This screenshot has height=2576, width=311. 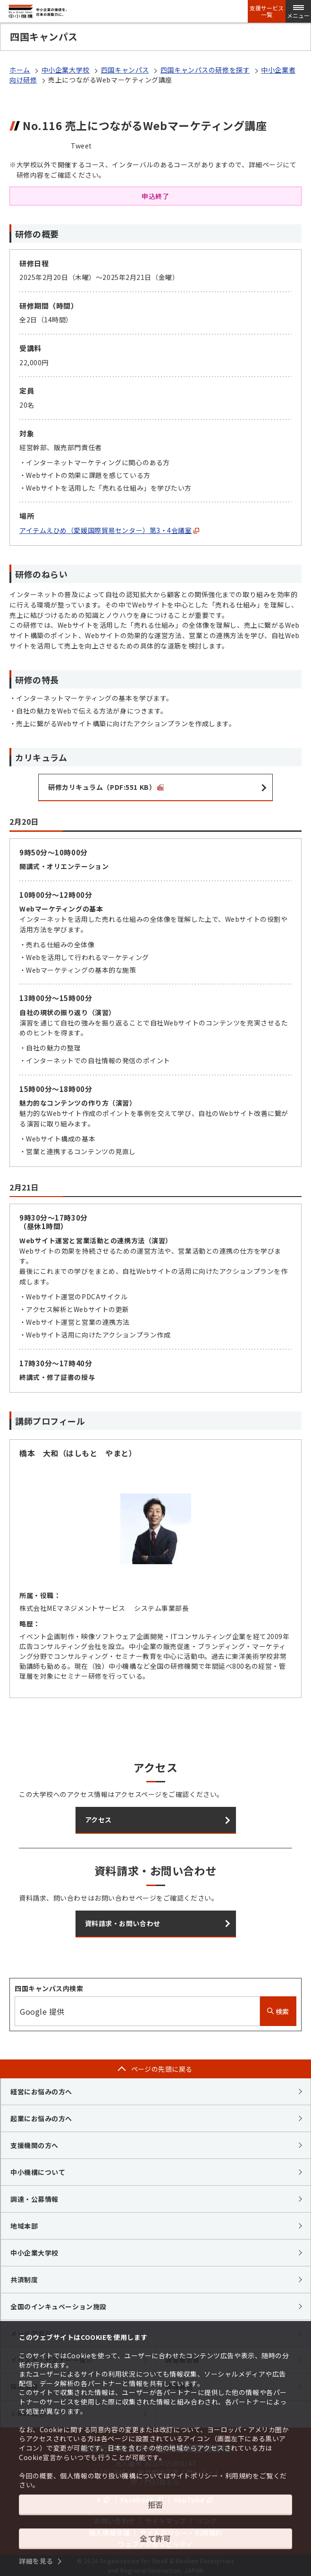 I want to click on 中小機構について, so click(x=37, y=2172).